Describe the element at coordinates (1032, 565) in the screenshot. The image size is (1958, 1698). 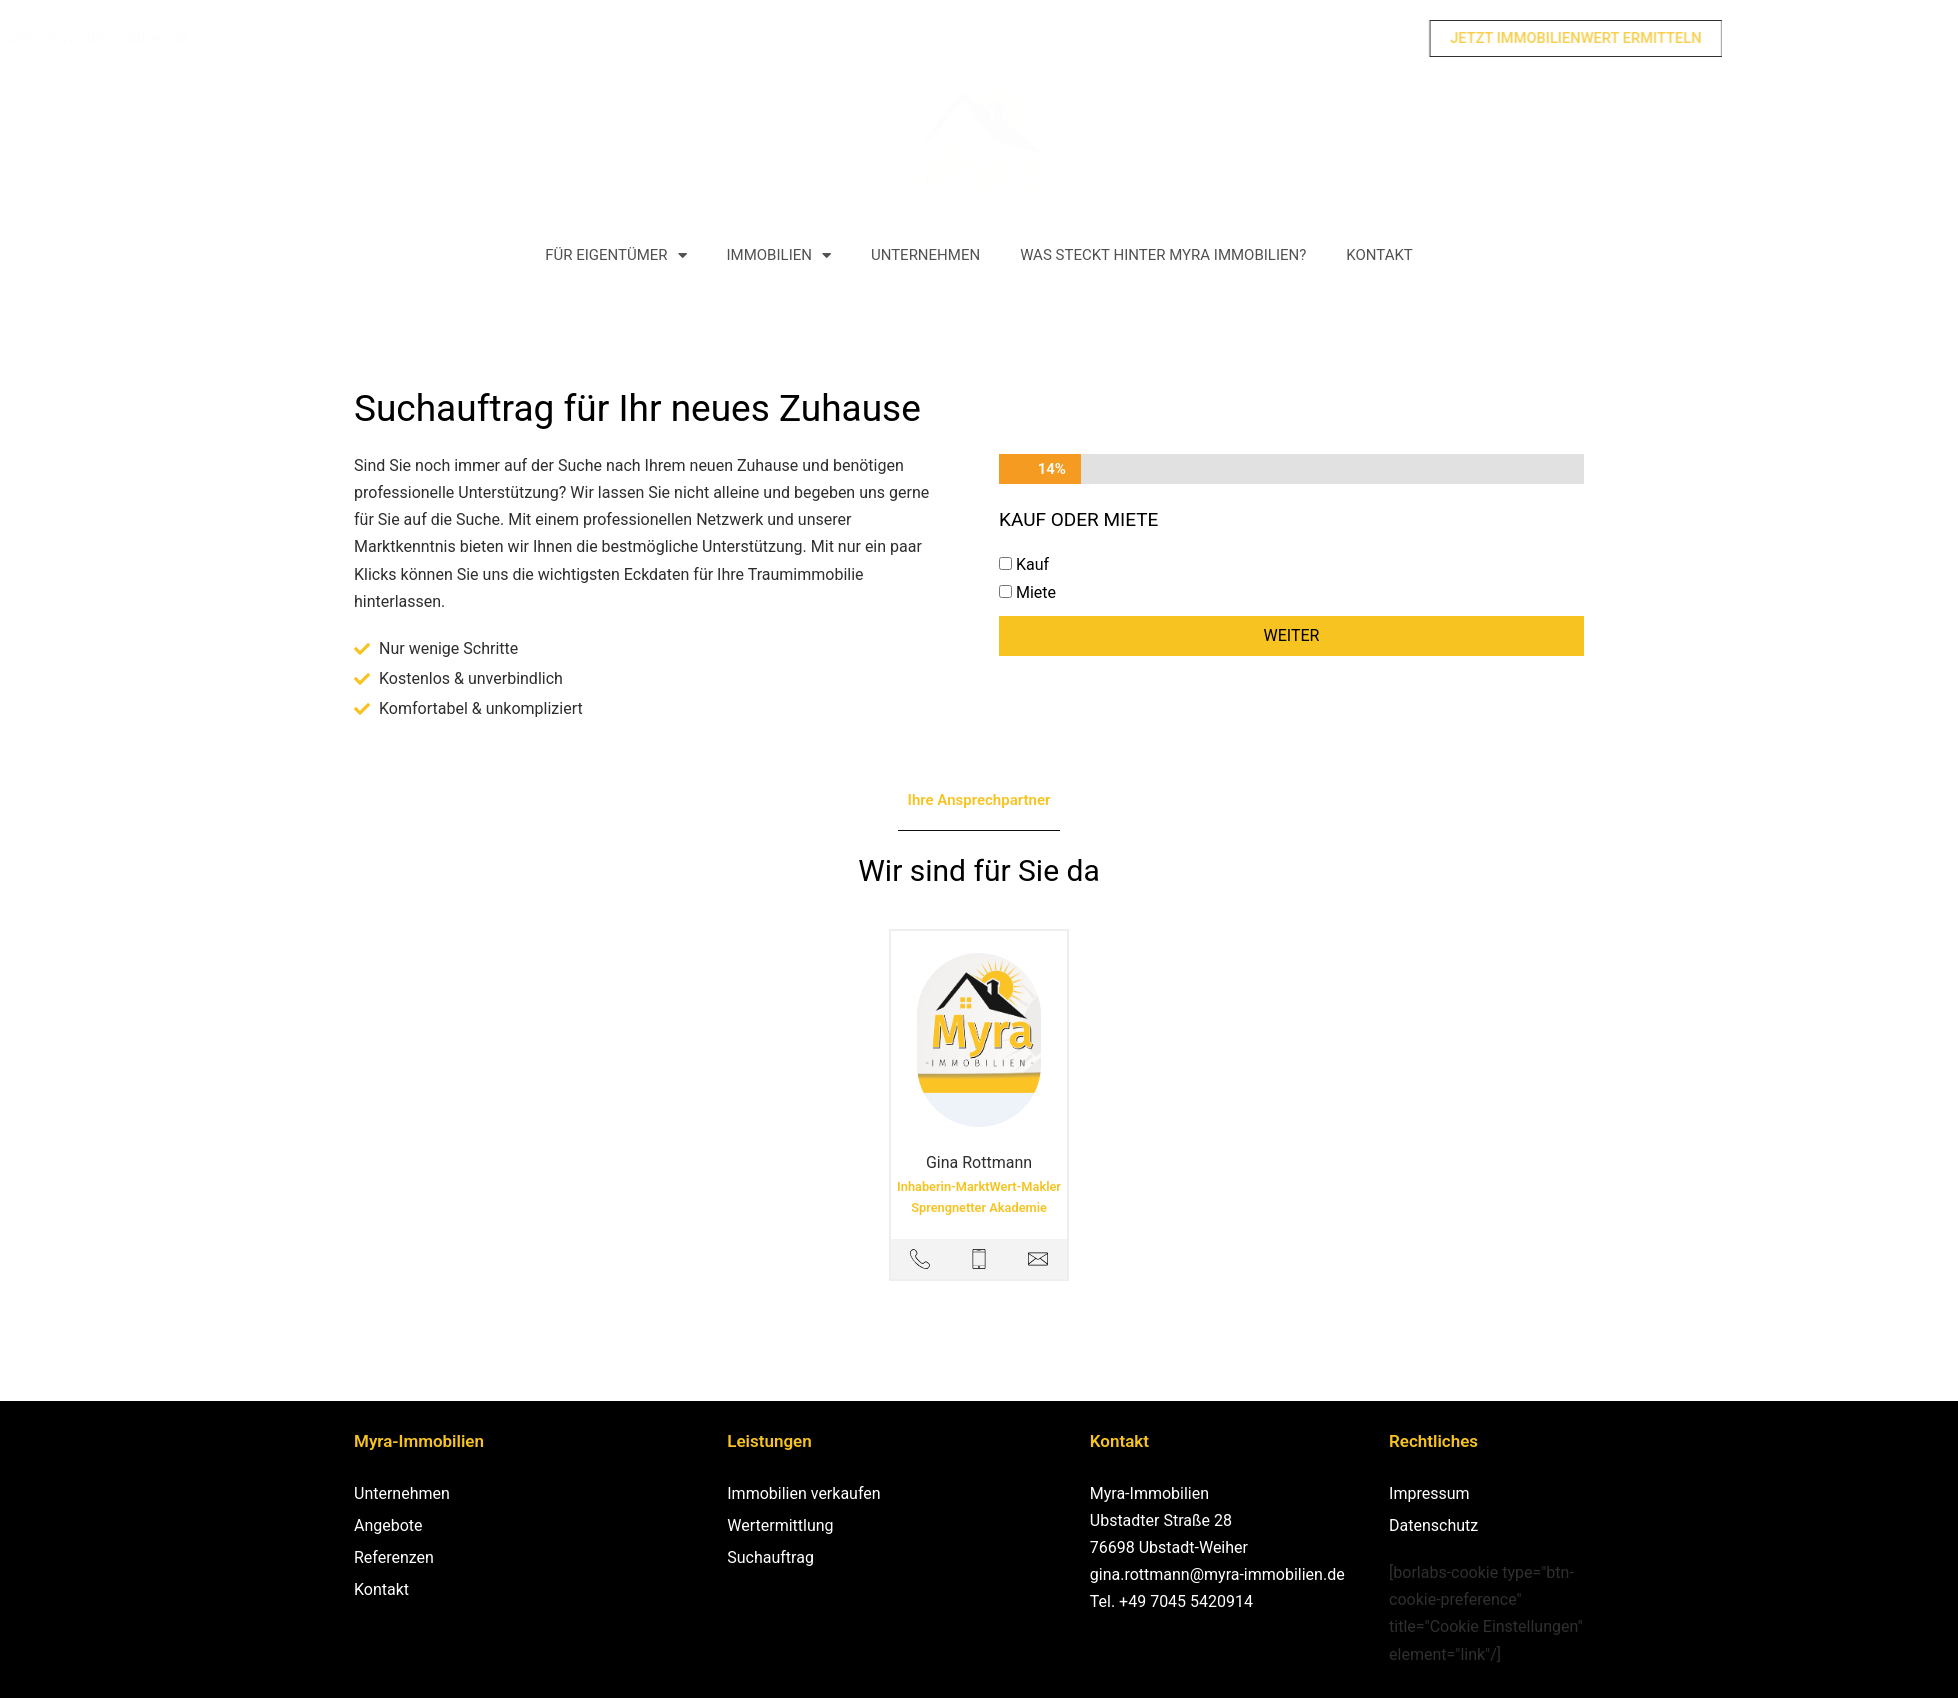
I see `Kauf` at that location.